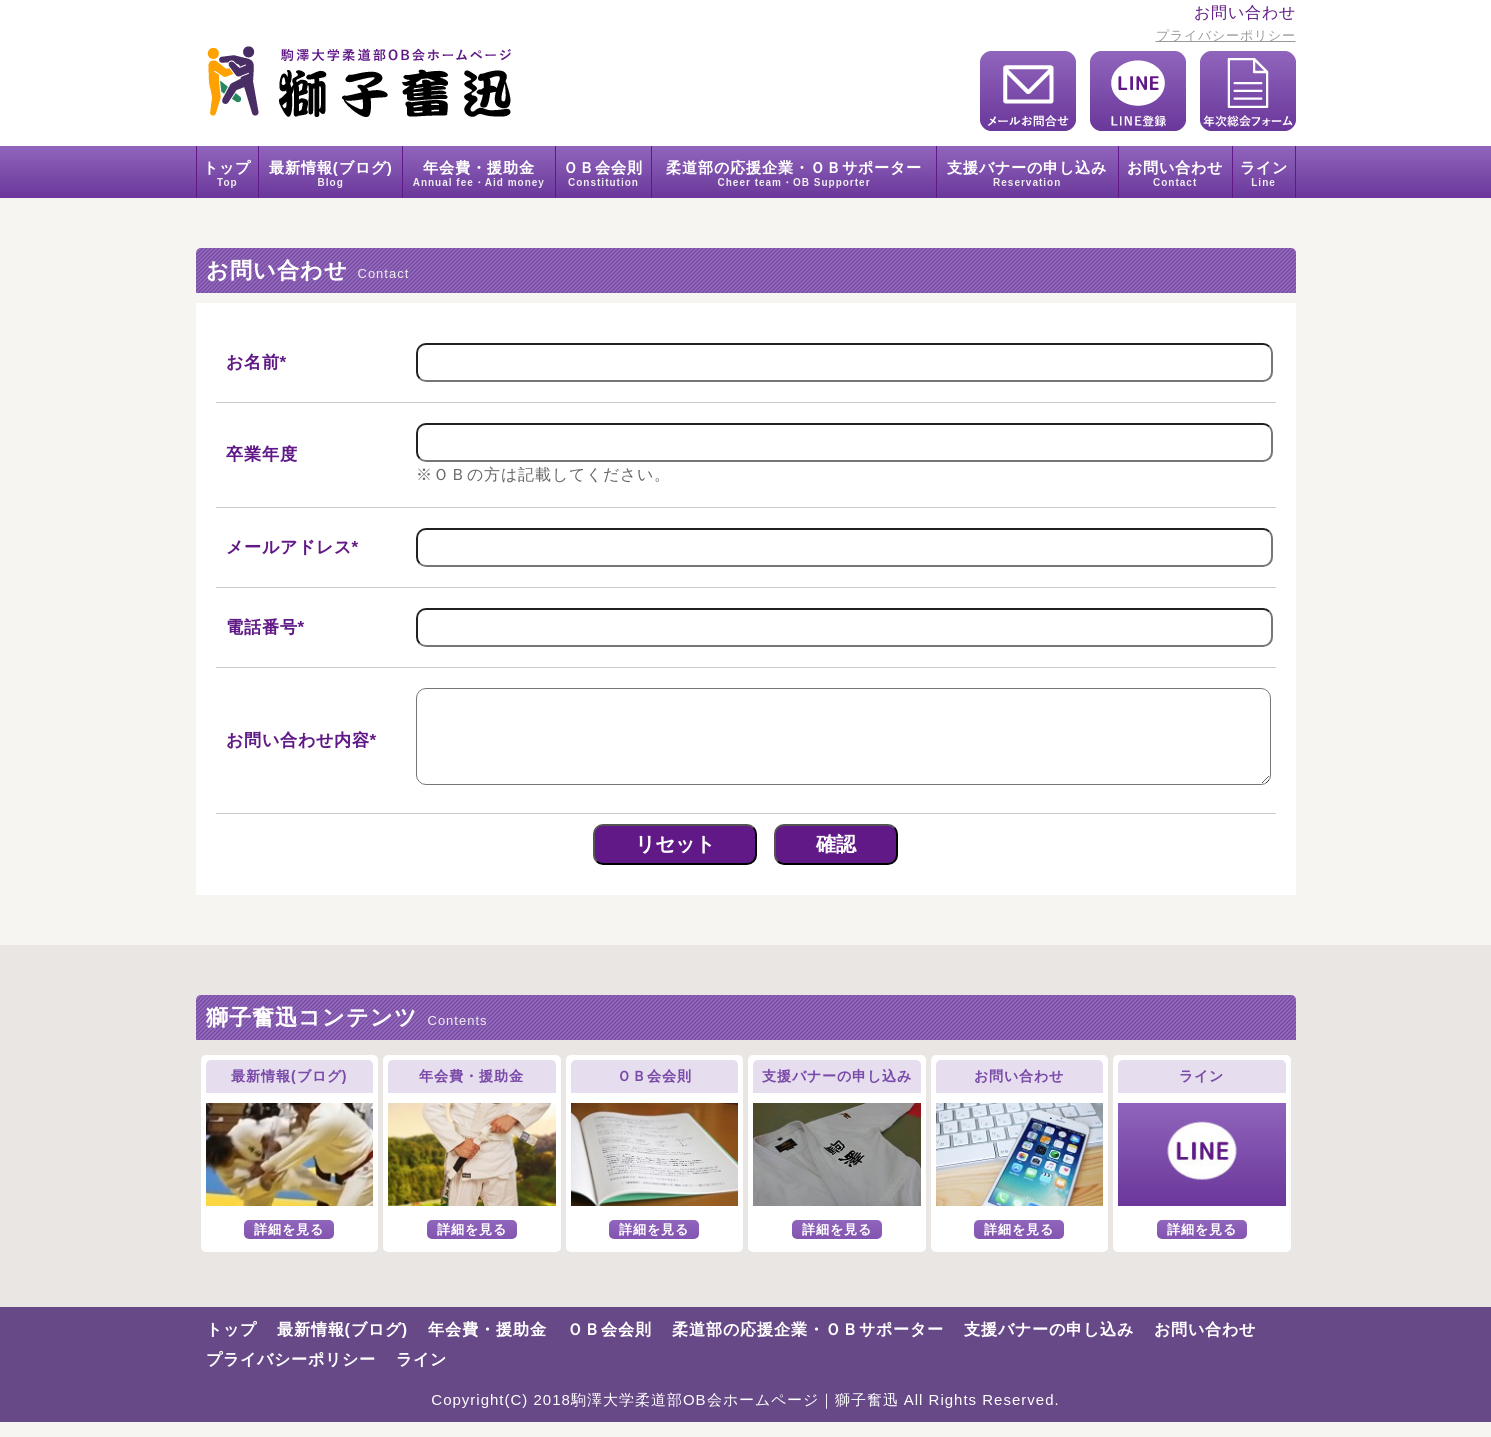  Describe the element at coordinates (604, 172) in the screenshot. I see `ＯＢ会会則` at that location.